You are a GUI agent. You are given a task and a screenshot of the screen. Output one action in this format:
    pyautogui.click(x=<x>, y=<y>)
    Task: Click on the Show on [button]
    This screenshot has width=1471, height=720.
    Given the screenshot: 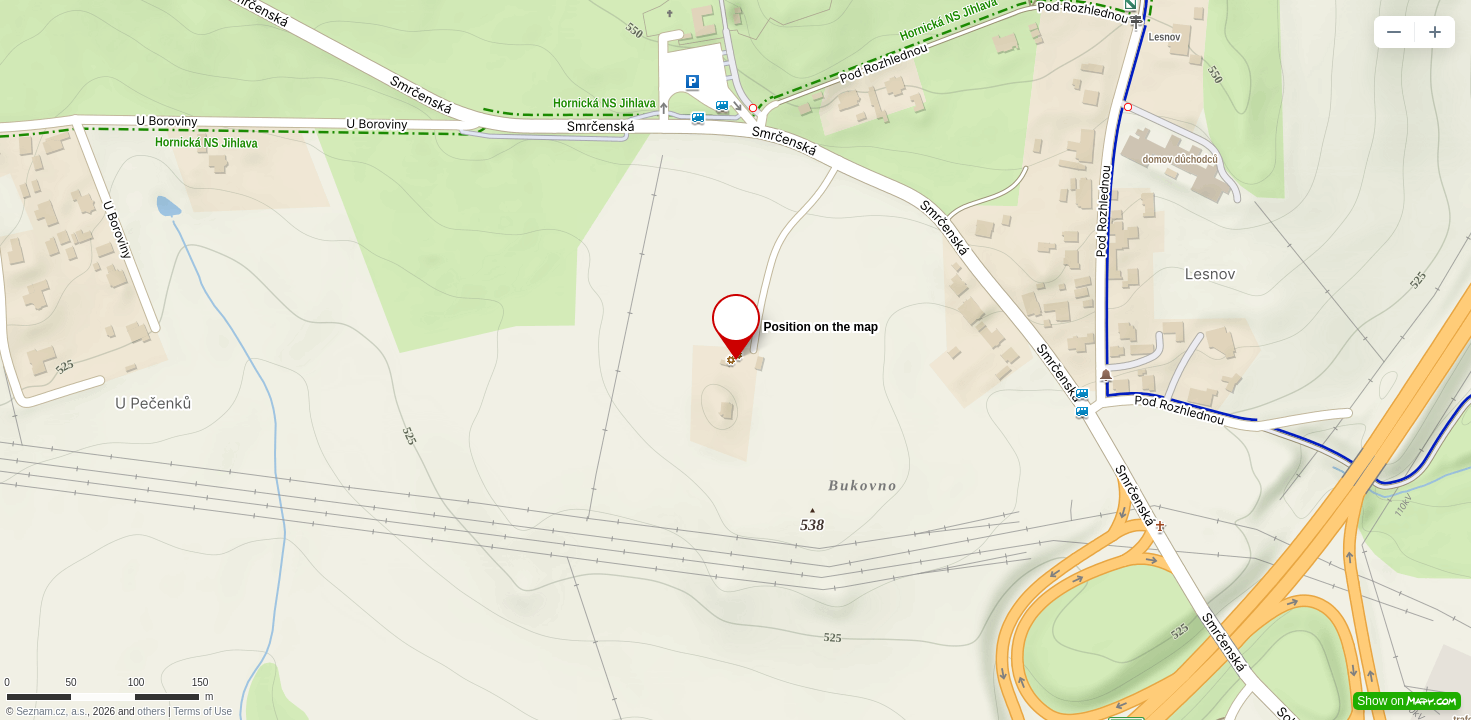 What is the action you would take?
    pyautogui.click(x=1407, y=701)
    